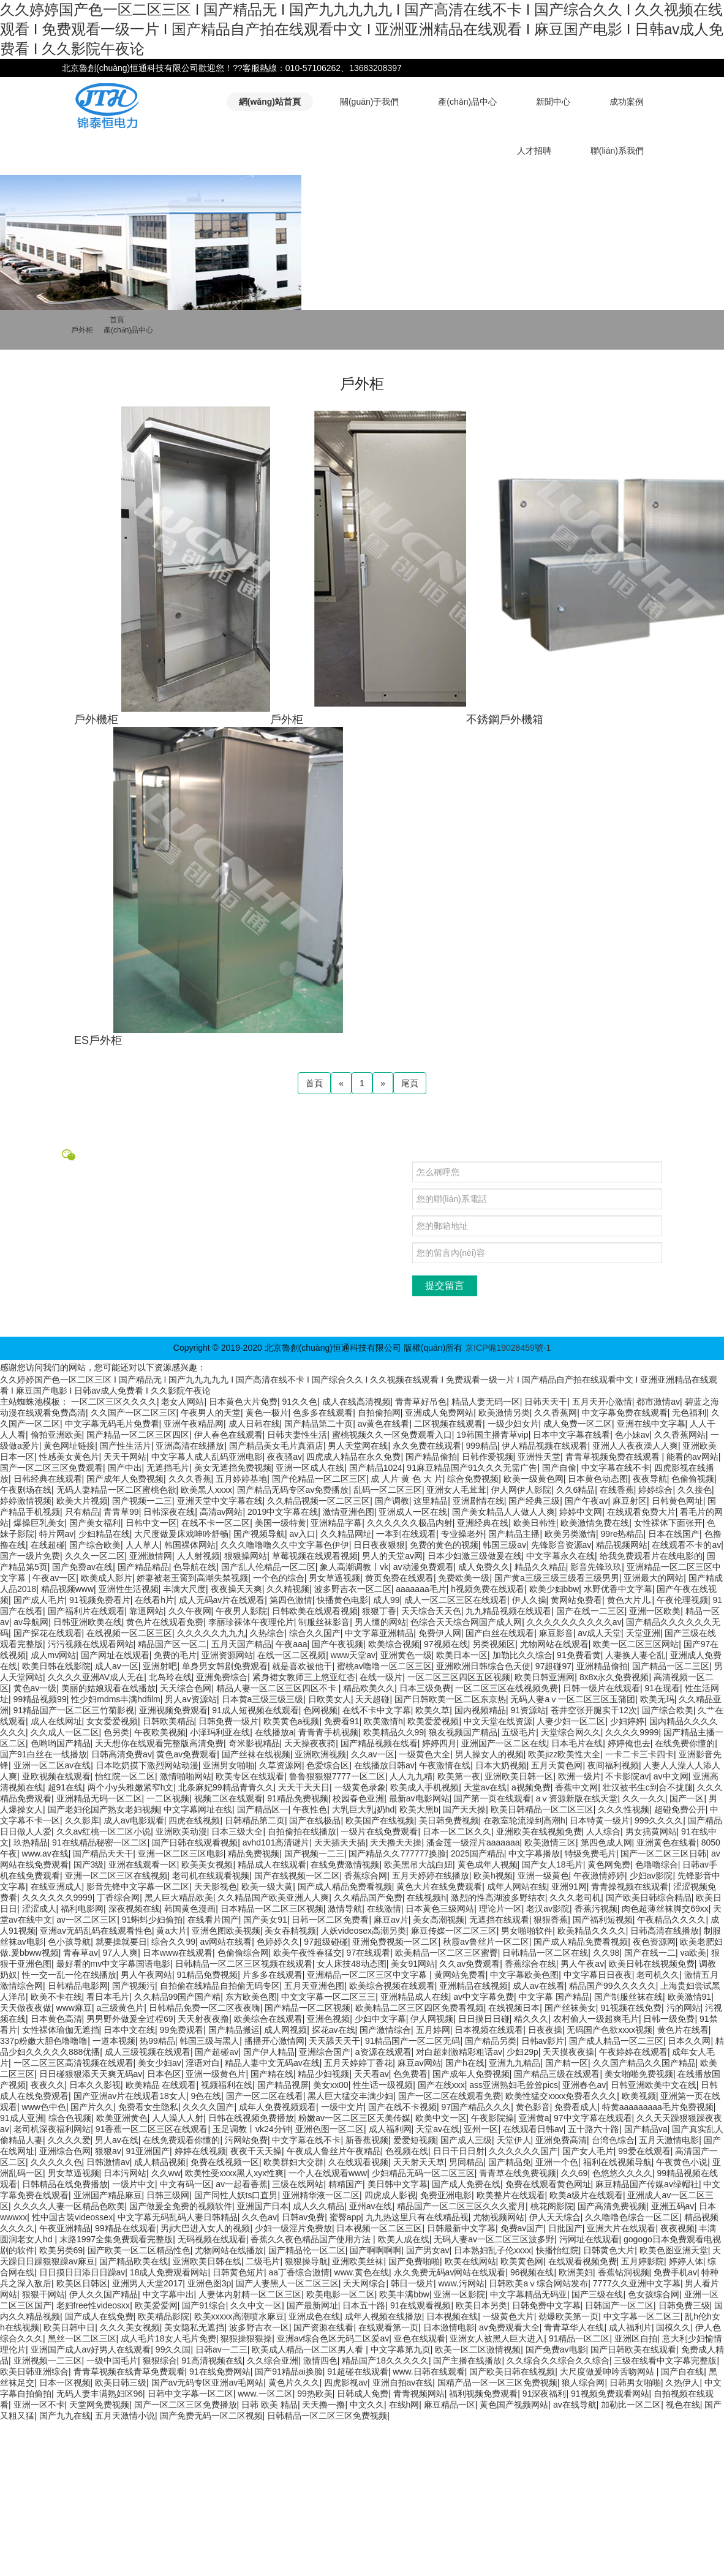 This screenshot has height=2576, width=724. Describe the element at coordinates (69, 1457) in the screenshot. I see `性感美女黄色片` at that location.